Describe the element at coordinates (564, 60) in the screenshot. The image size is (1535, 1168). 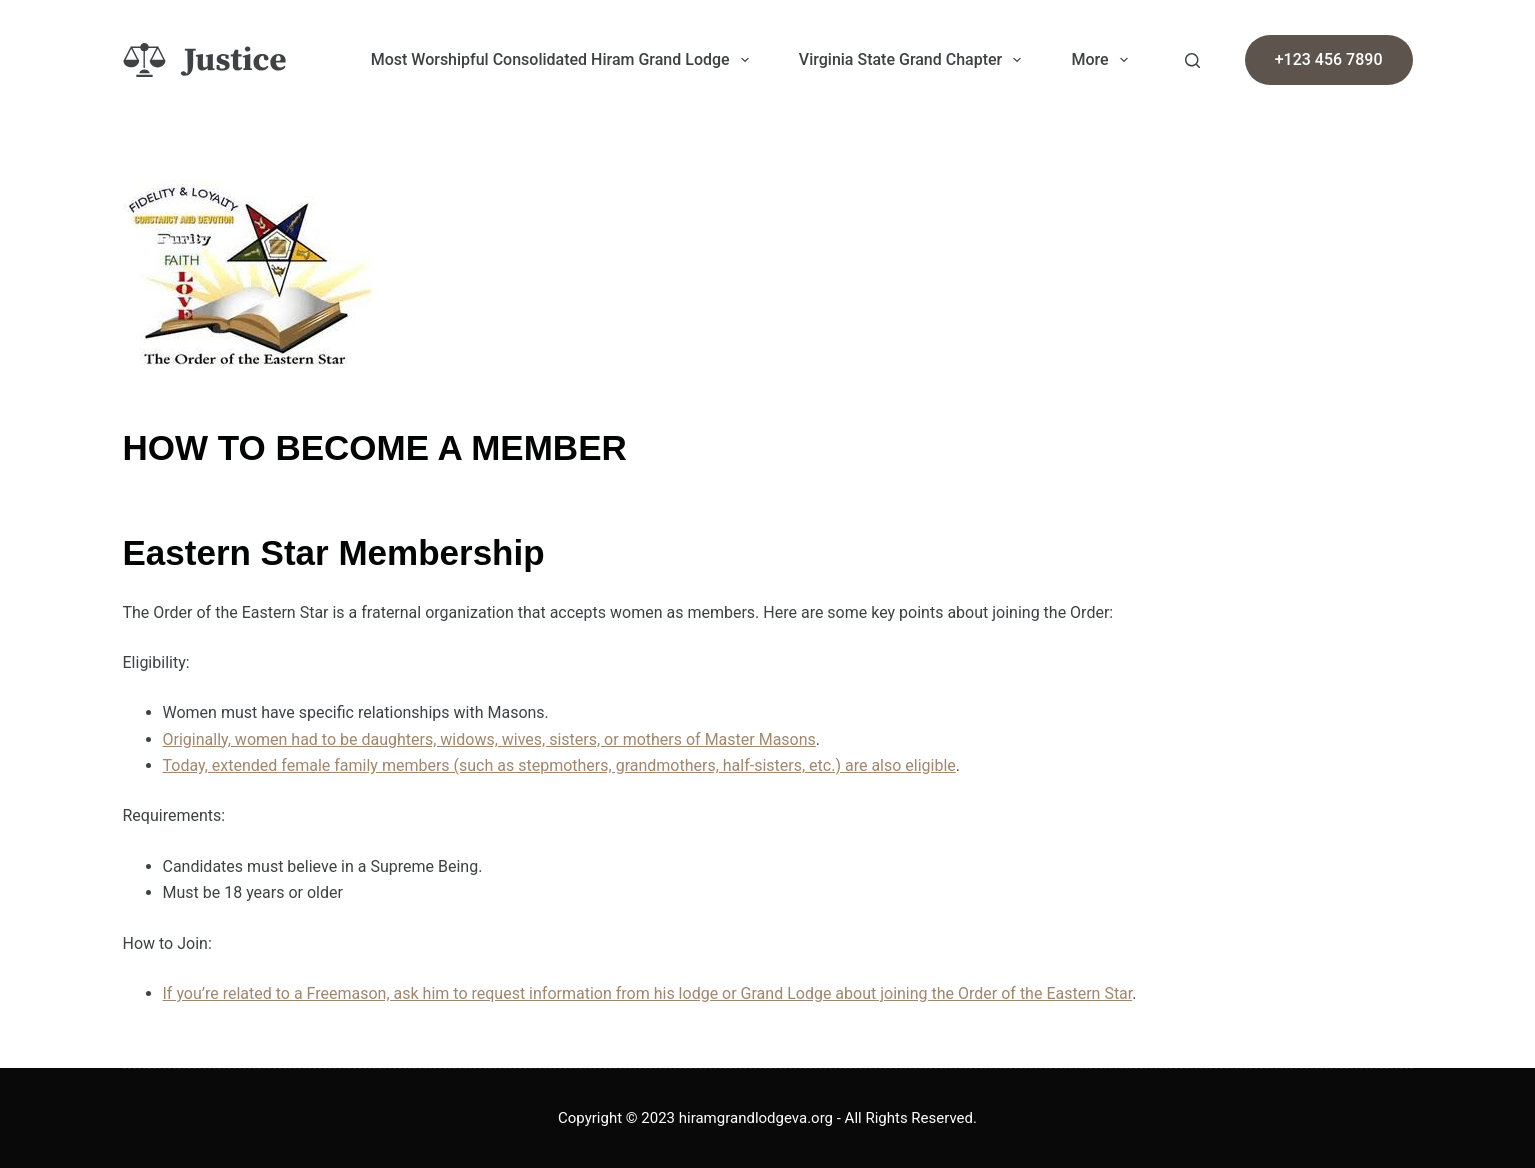
I see `Most Worshipful Consolidated Hiram Grand Lodge` at that location.